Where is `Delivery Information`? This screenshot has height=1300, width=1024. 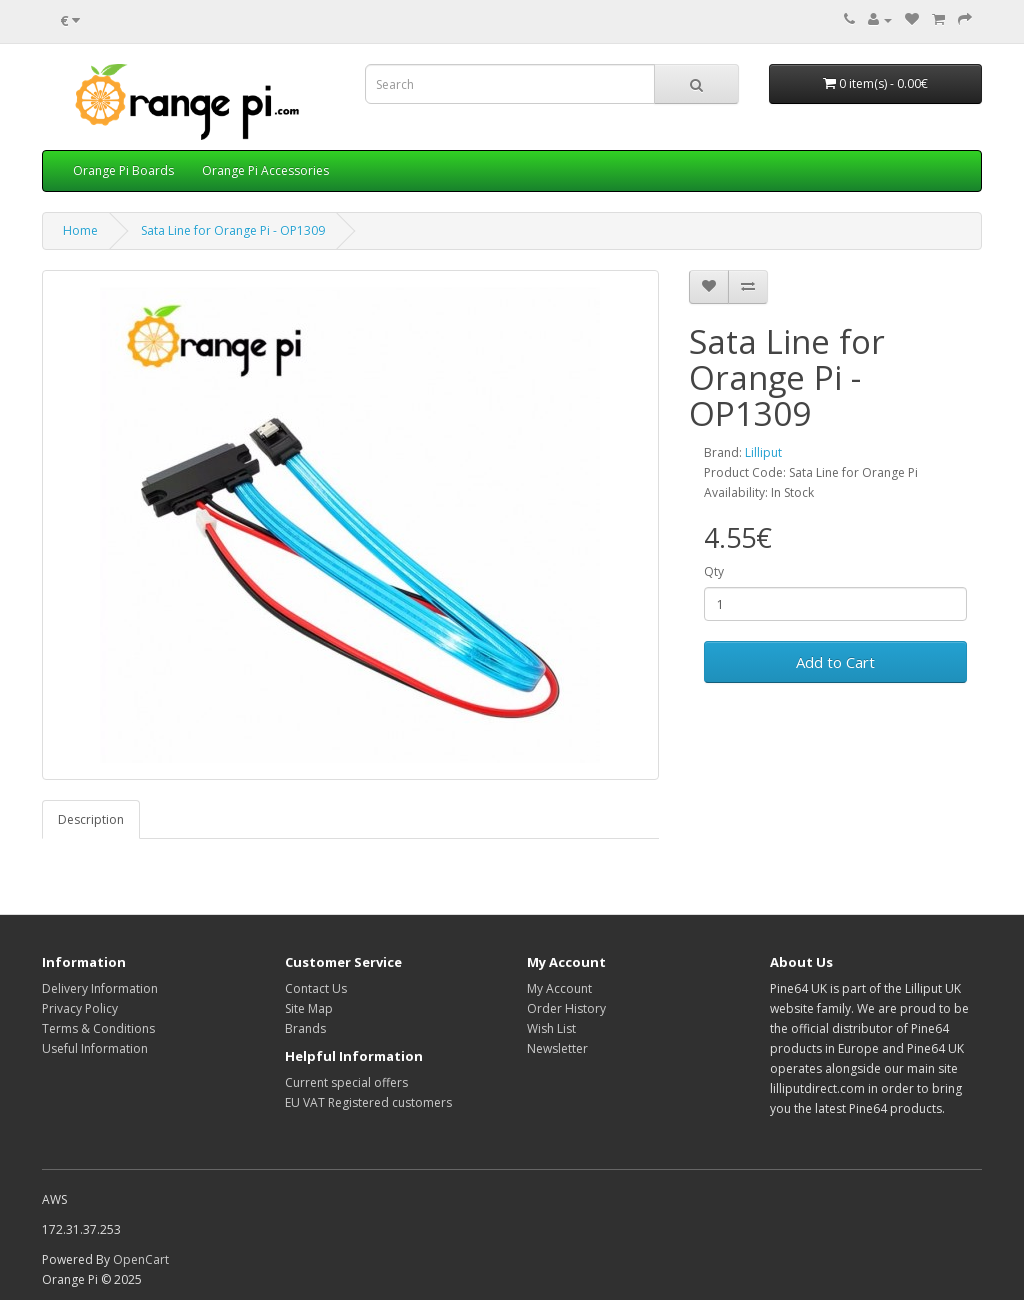 Delivery Information is located at coordinates (100, 988).